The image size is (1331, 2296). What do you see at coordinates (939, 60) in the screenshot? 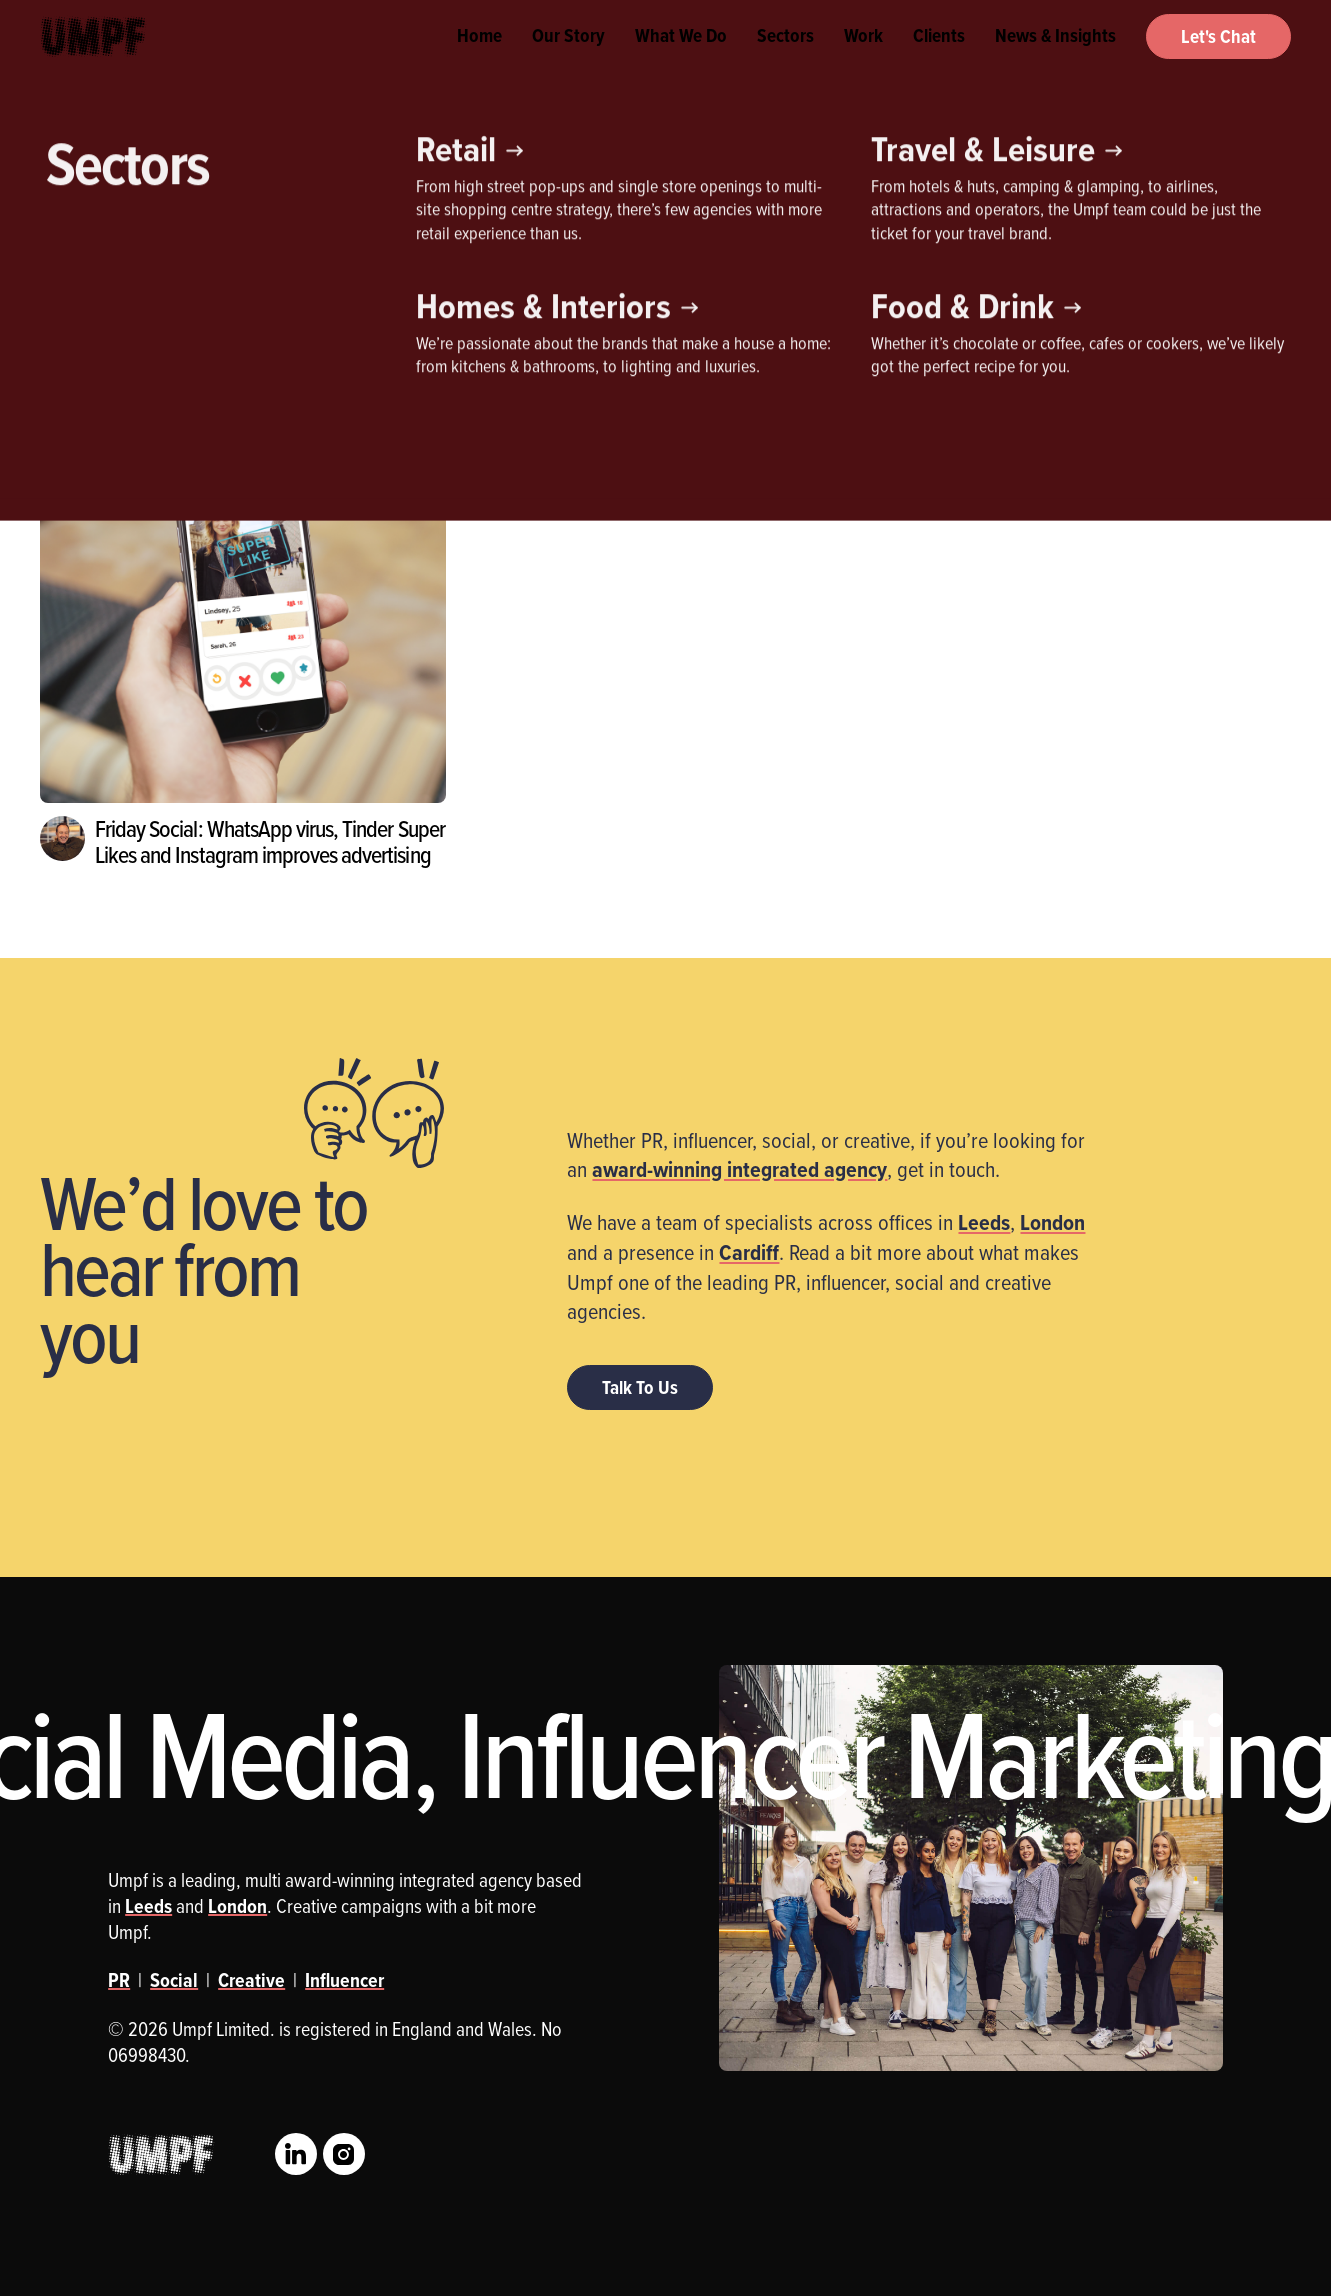
I see `Clients` at bounding box center [939, 60].